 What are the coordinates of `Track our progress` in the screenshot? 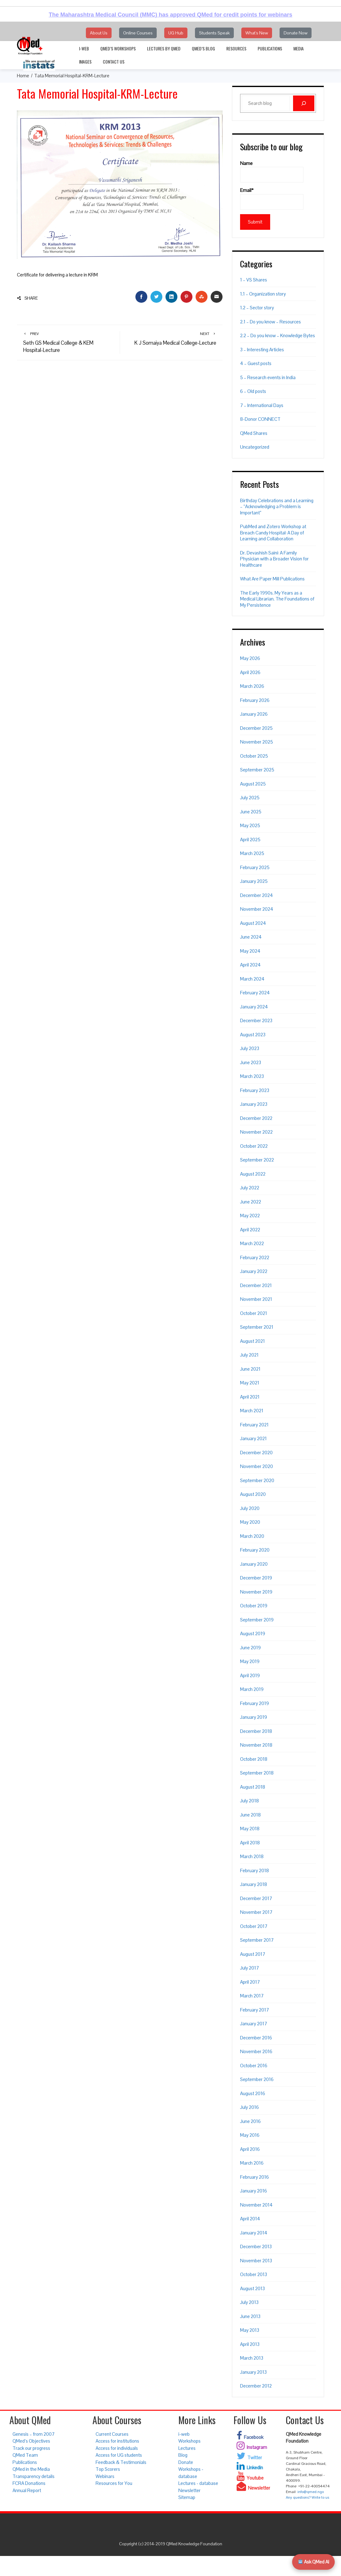 It's located at (31, 2448).